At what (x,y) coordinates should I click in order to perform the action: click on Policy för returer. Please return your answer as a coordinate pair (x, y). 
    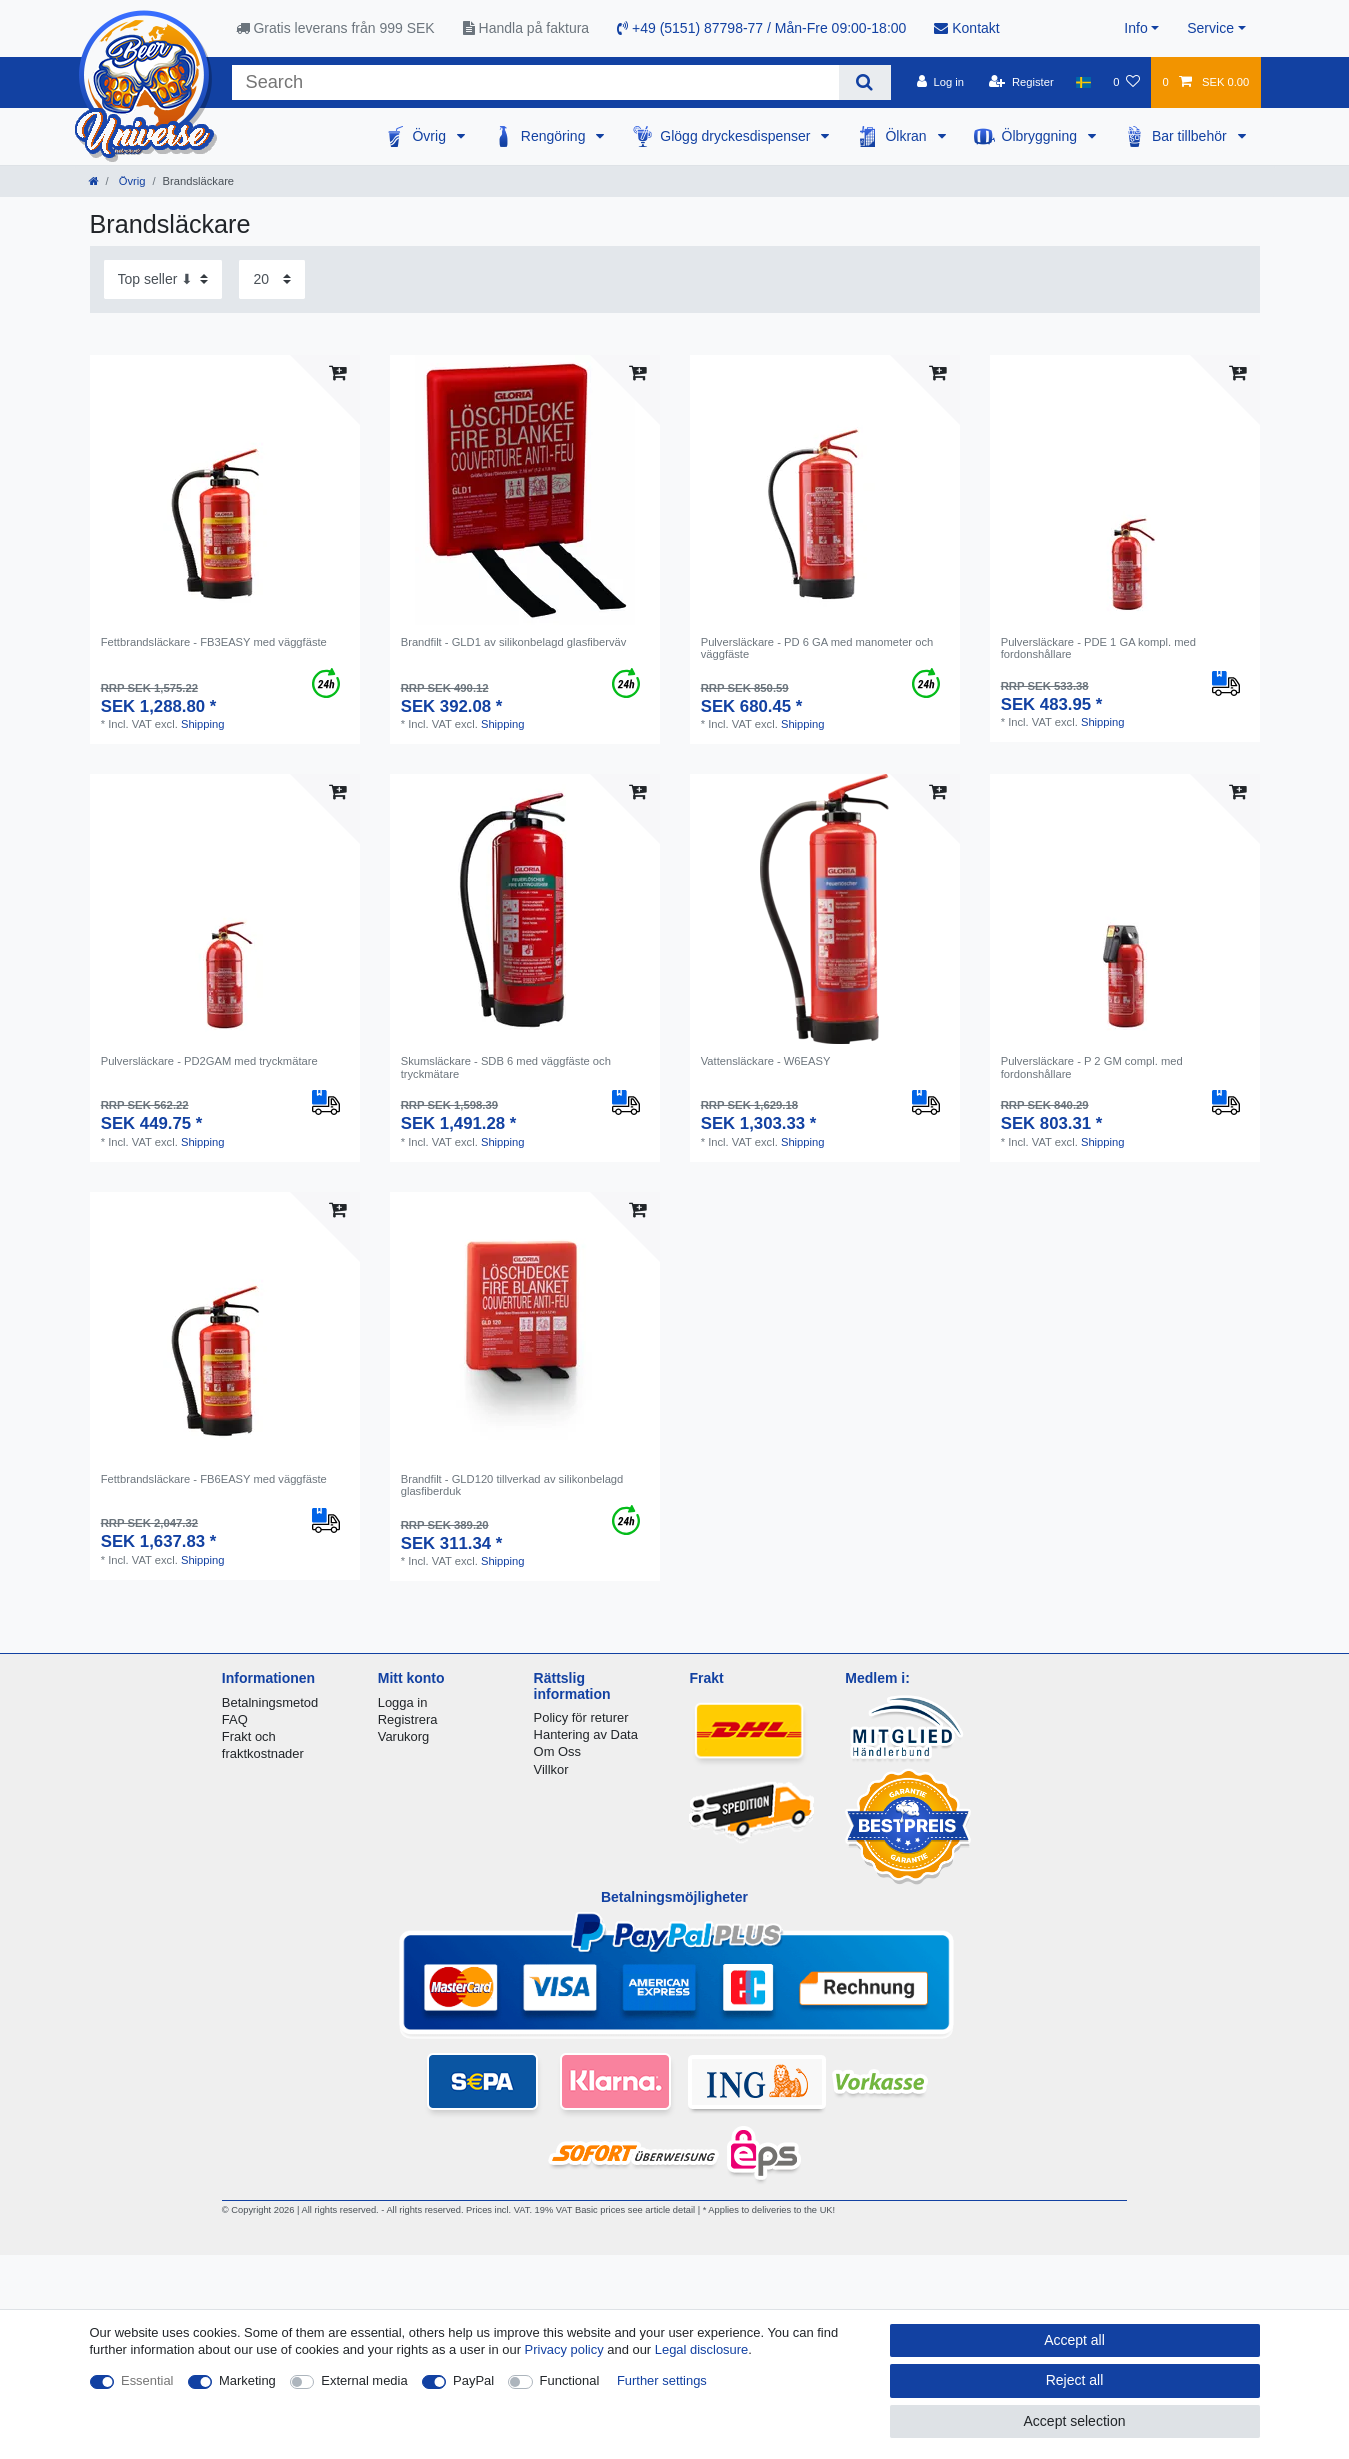
    Looking at the image, I should click on (581, 1717).